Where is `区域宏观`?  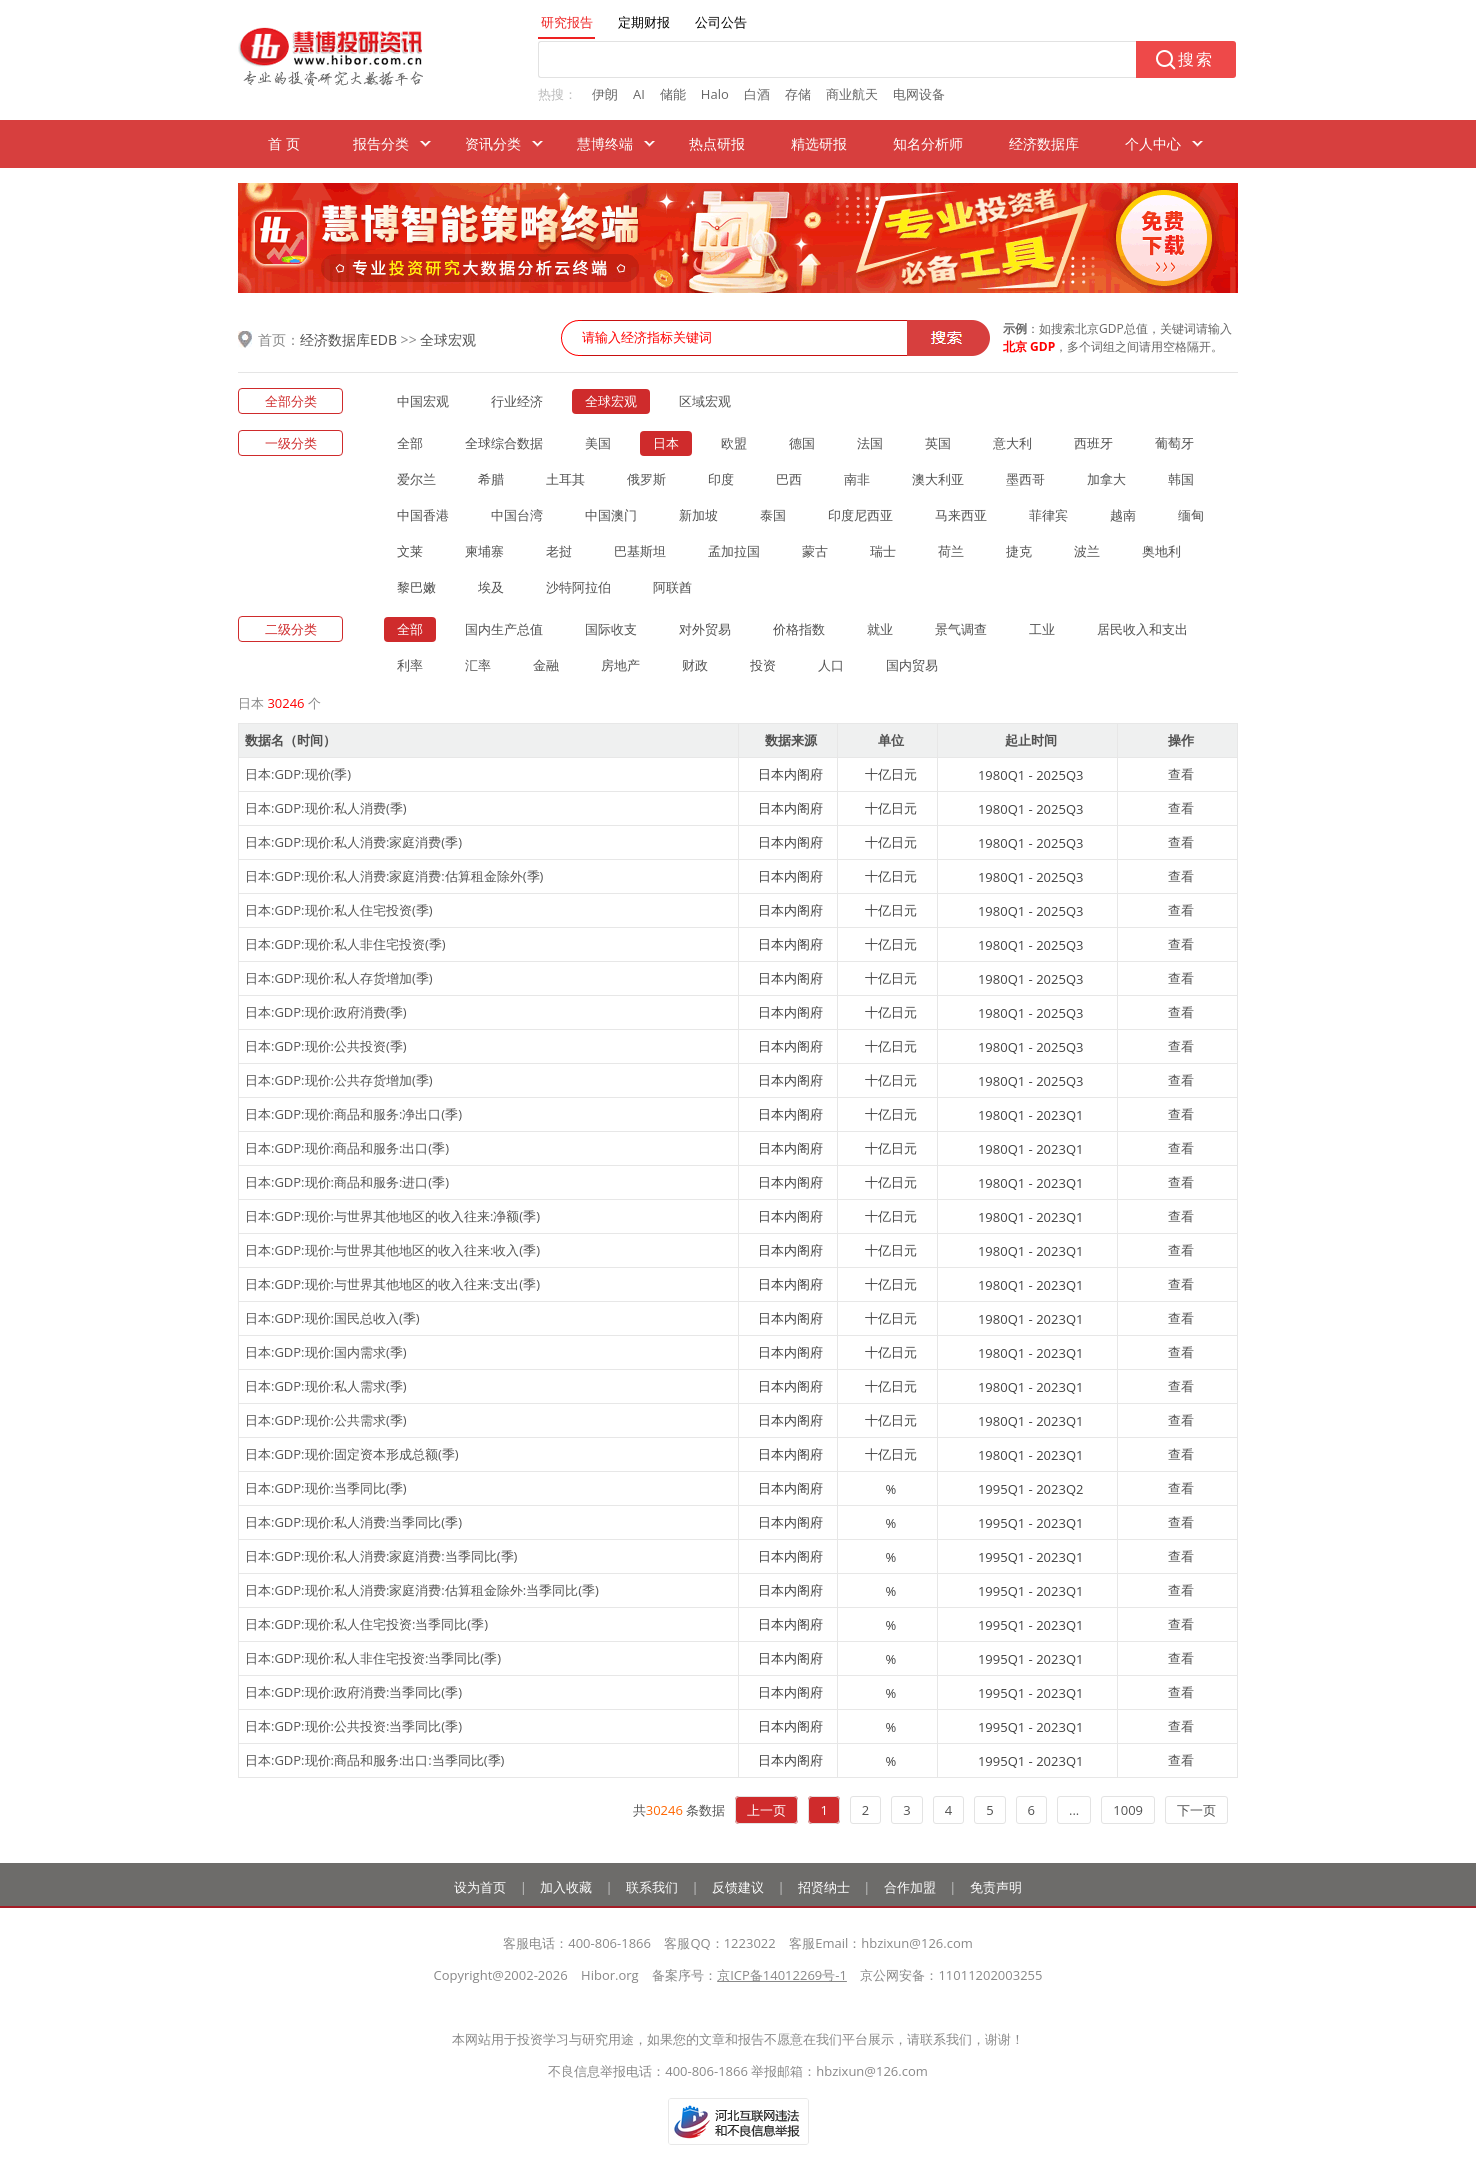
区域宏观 is located at coordinates (705, 401).